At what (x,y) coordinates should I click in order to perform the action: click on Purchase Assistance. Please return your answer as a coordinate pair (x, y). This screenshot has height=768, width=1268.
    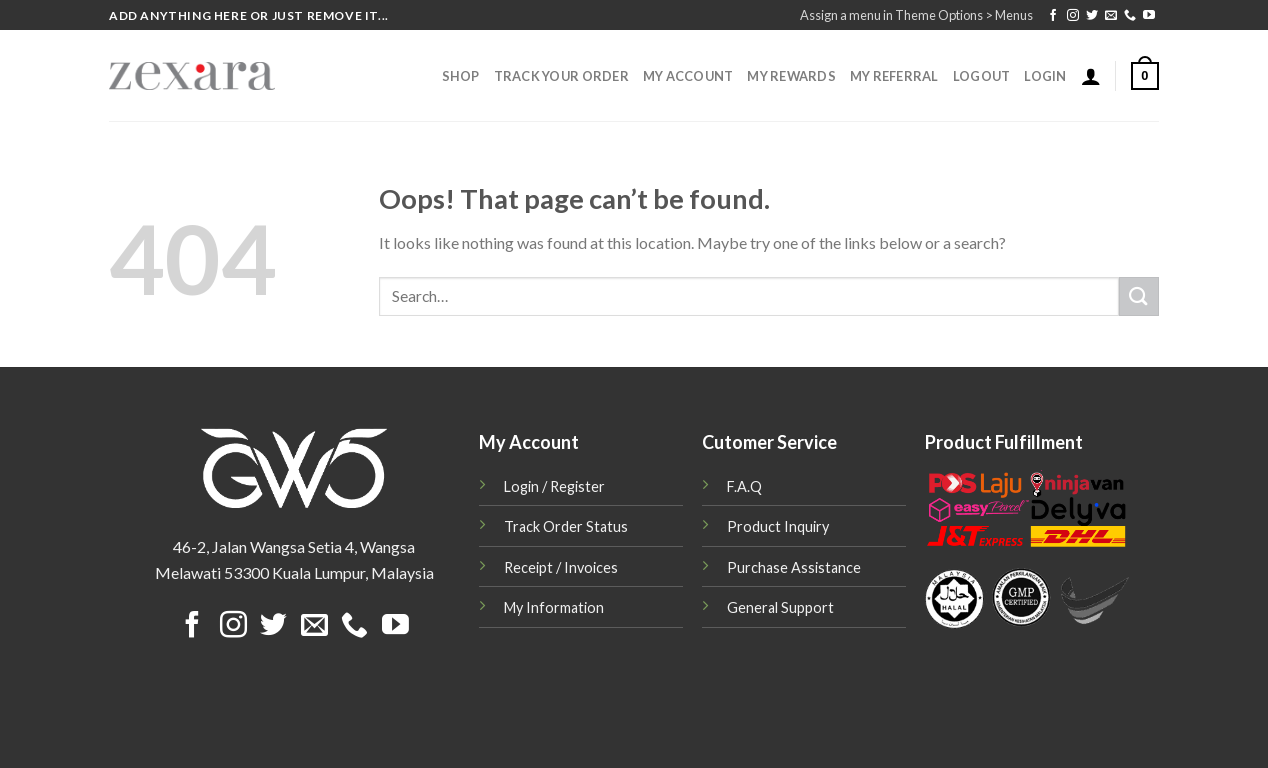
    Looking at the image, I should click on (794, 567).